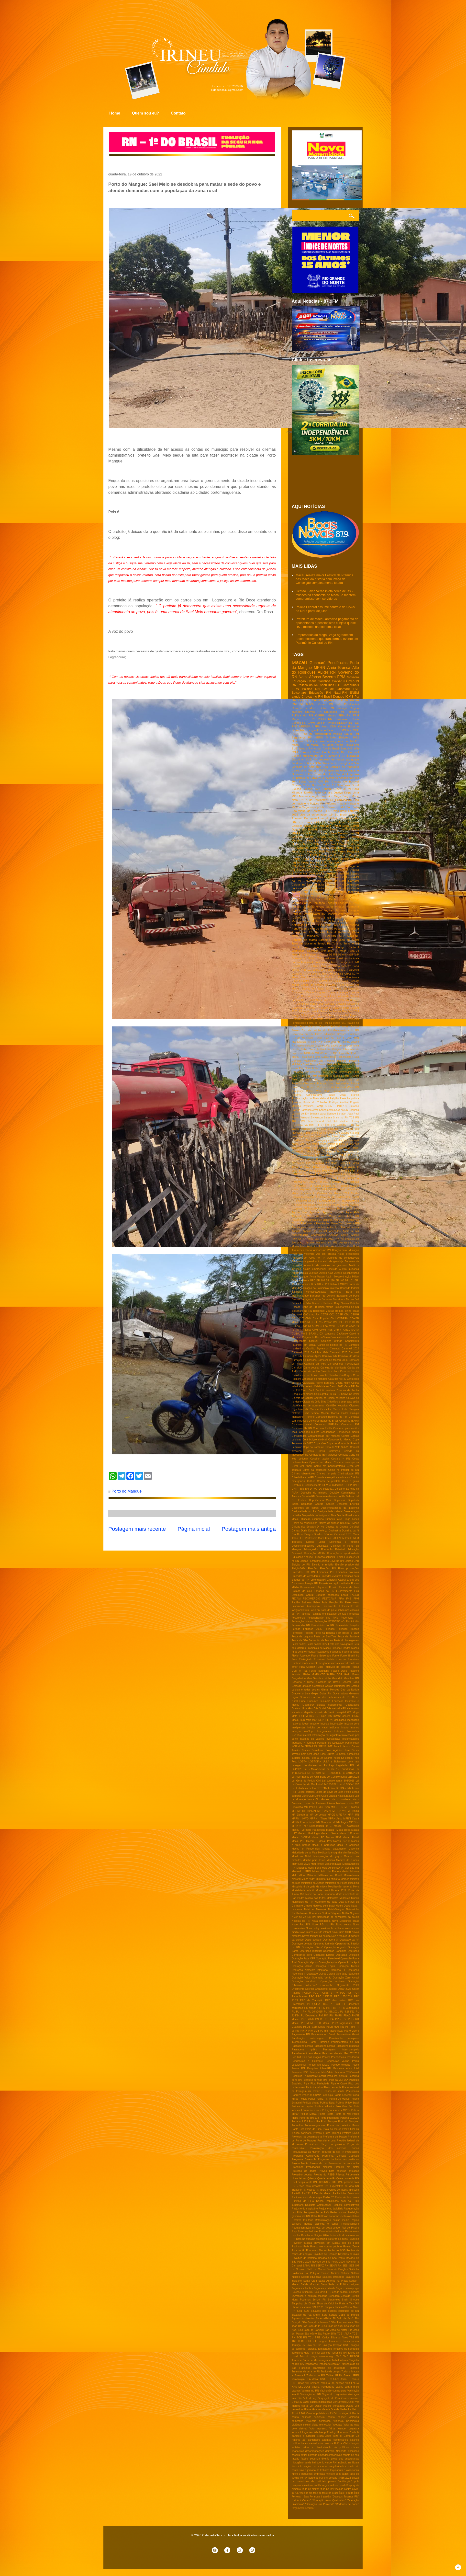 The image size is (466, 2576). Describe the element at coordinates (318, 822) in the screenshot. I see `CE` at that location.